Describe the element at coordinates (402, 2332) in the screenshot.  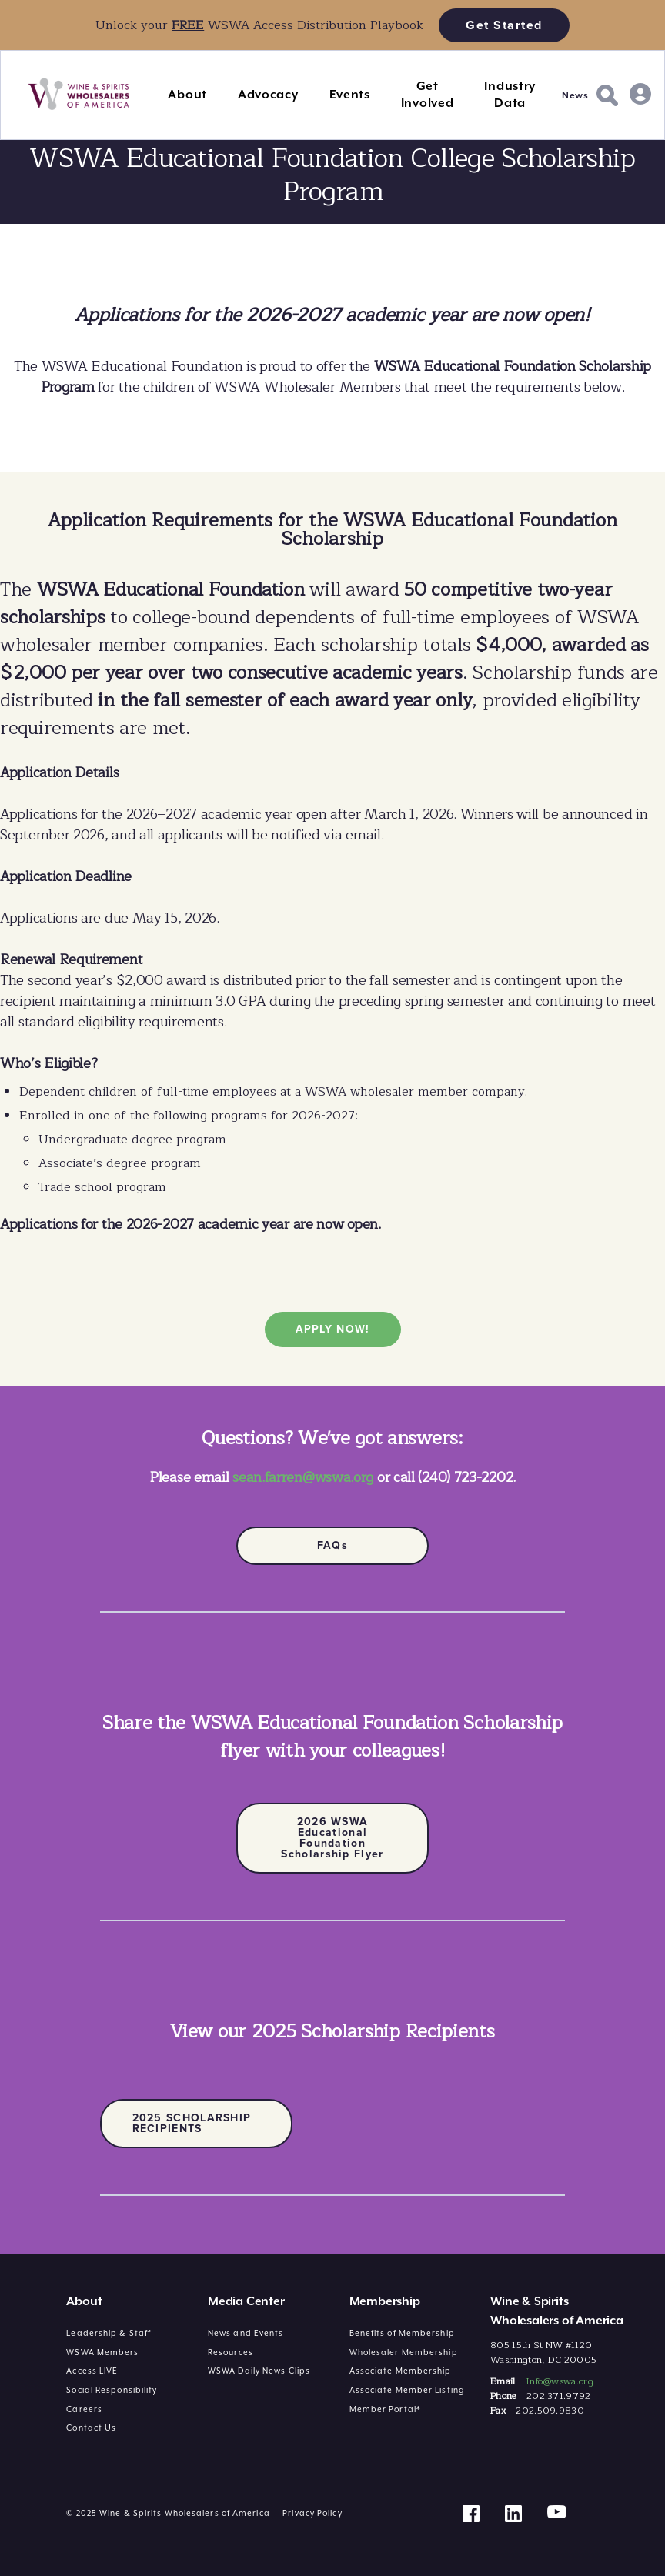
I see `Benefits of Membership` at that location.